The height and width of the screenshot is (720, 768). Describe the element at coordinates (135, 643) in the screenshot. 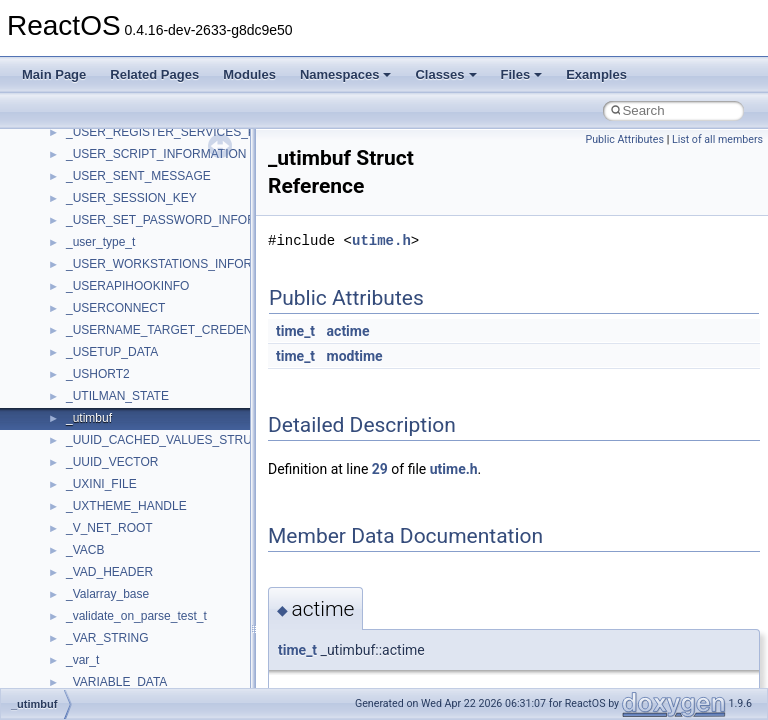

I see `BackgroundCopyManager` at that location.